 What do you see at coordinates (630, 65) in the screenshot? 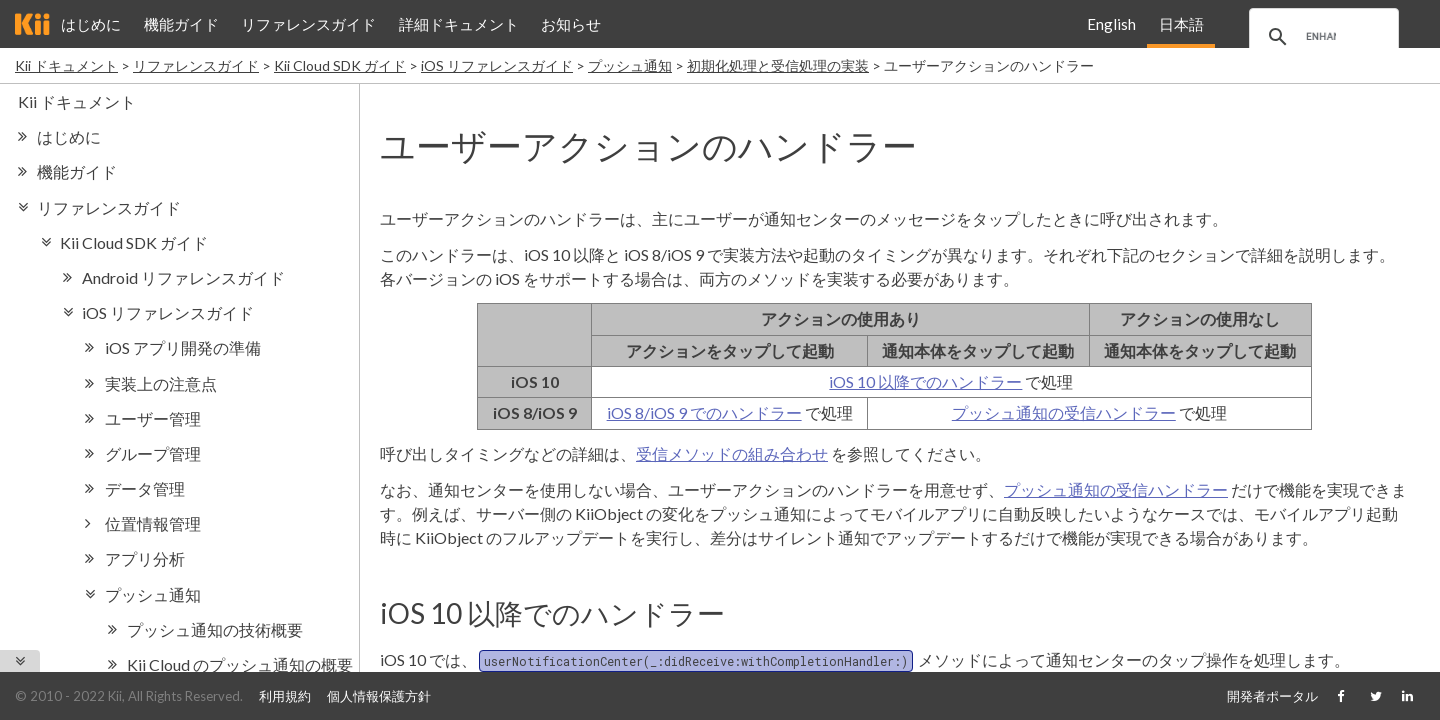
I see `プッシュ通知` at bounding box center [630, 65].